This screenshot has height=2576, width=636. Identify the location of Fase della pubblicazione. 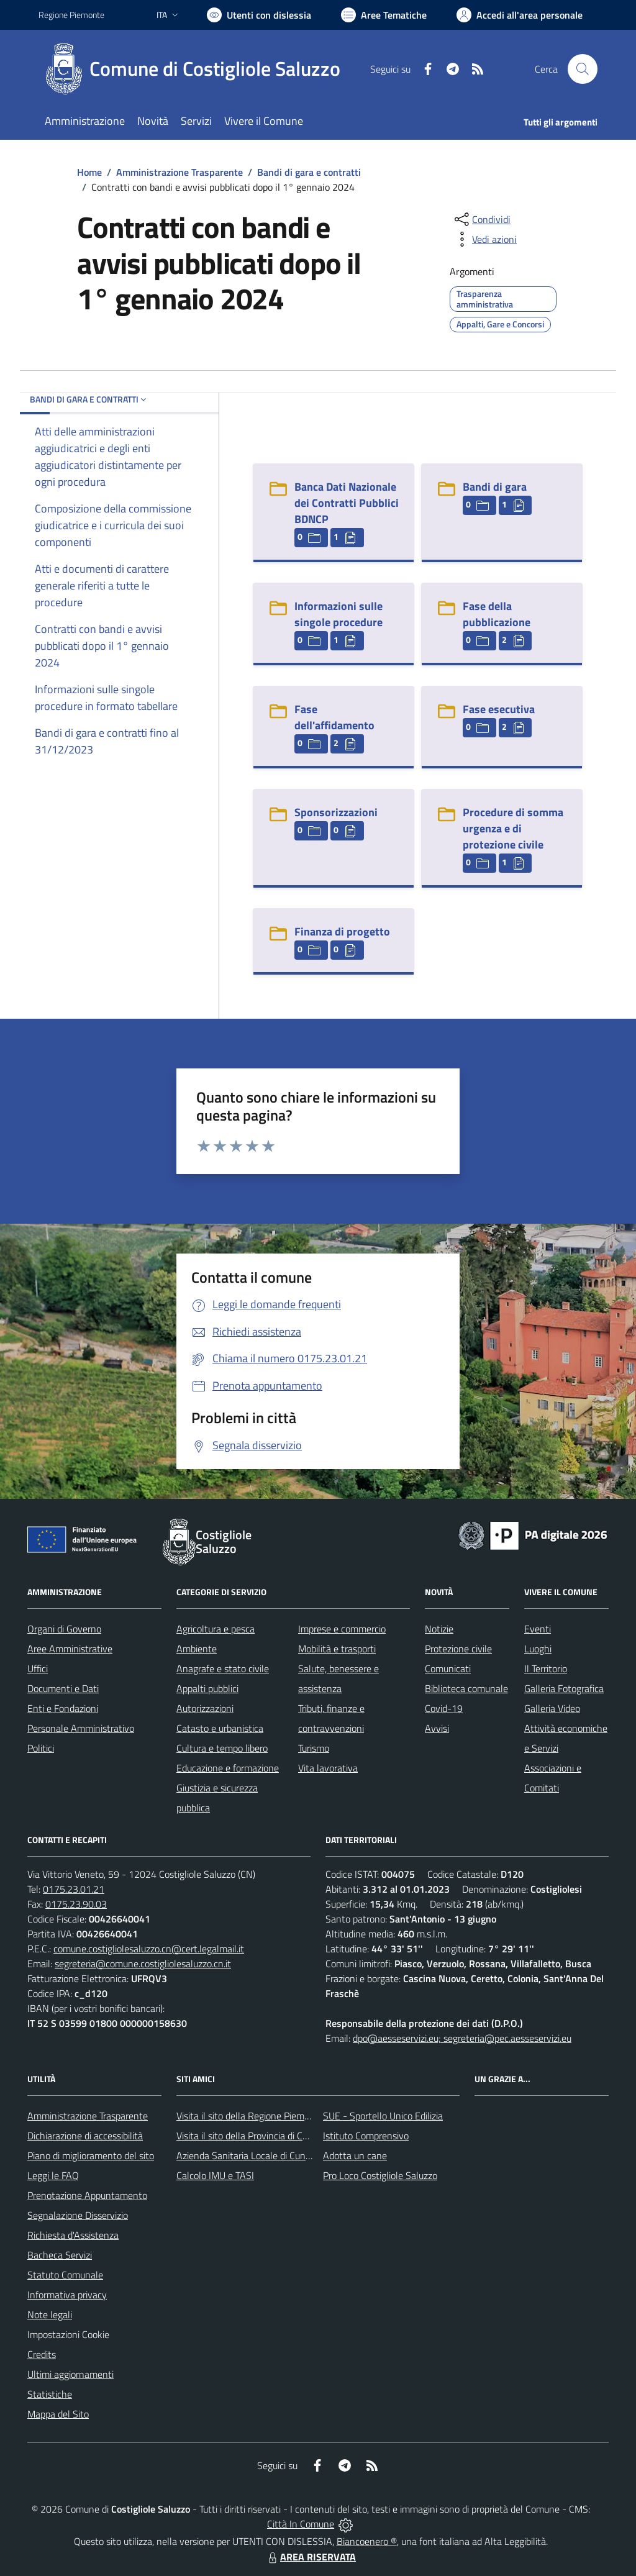
(496, 614).